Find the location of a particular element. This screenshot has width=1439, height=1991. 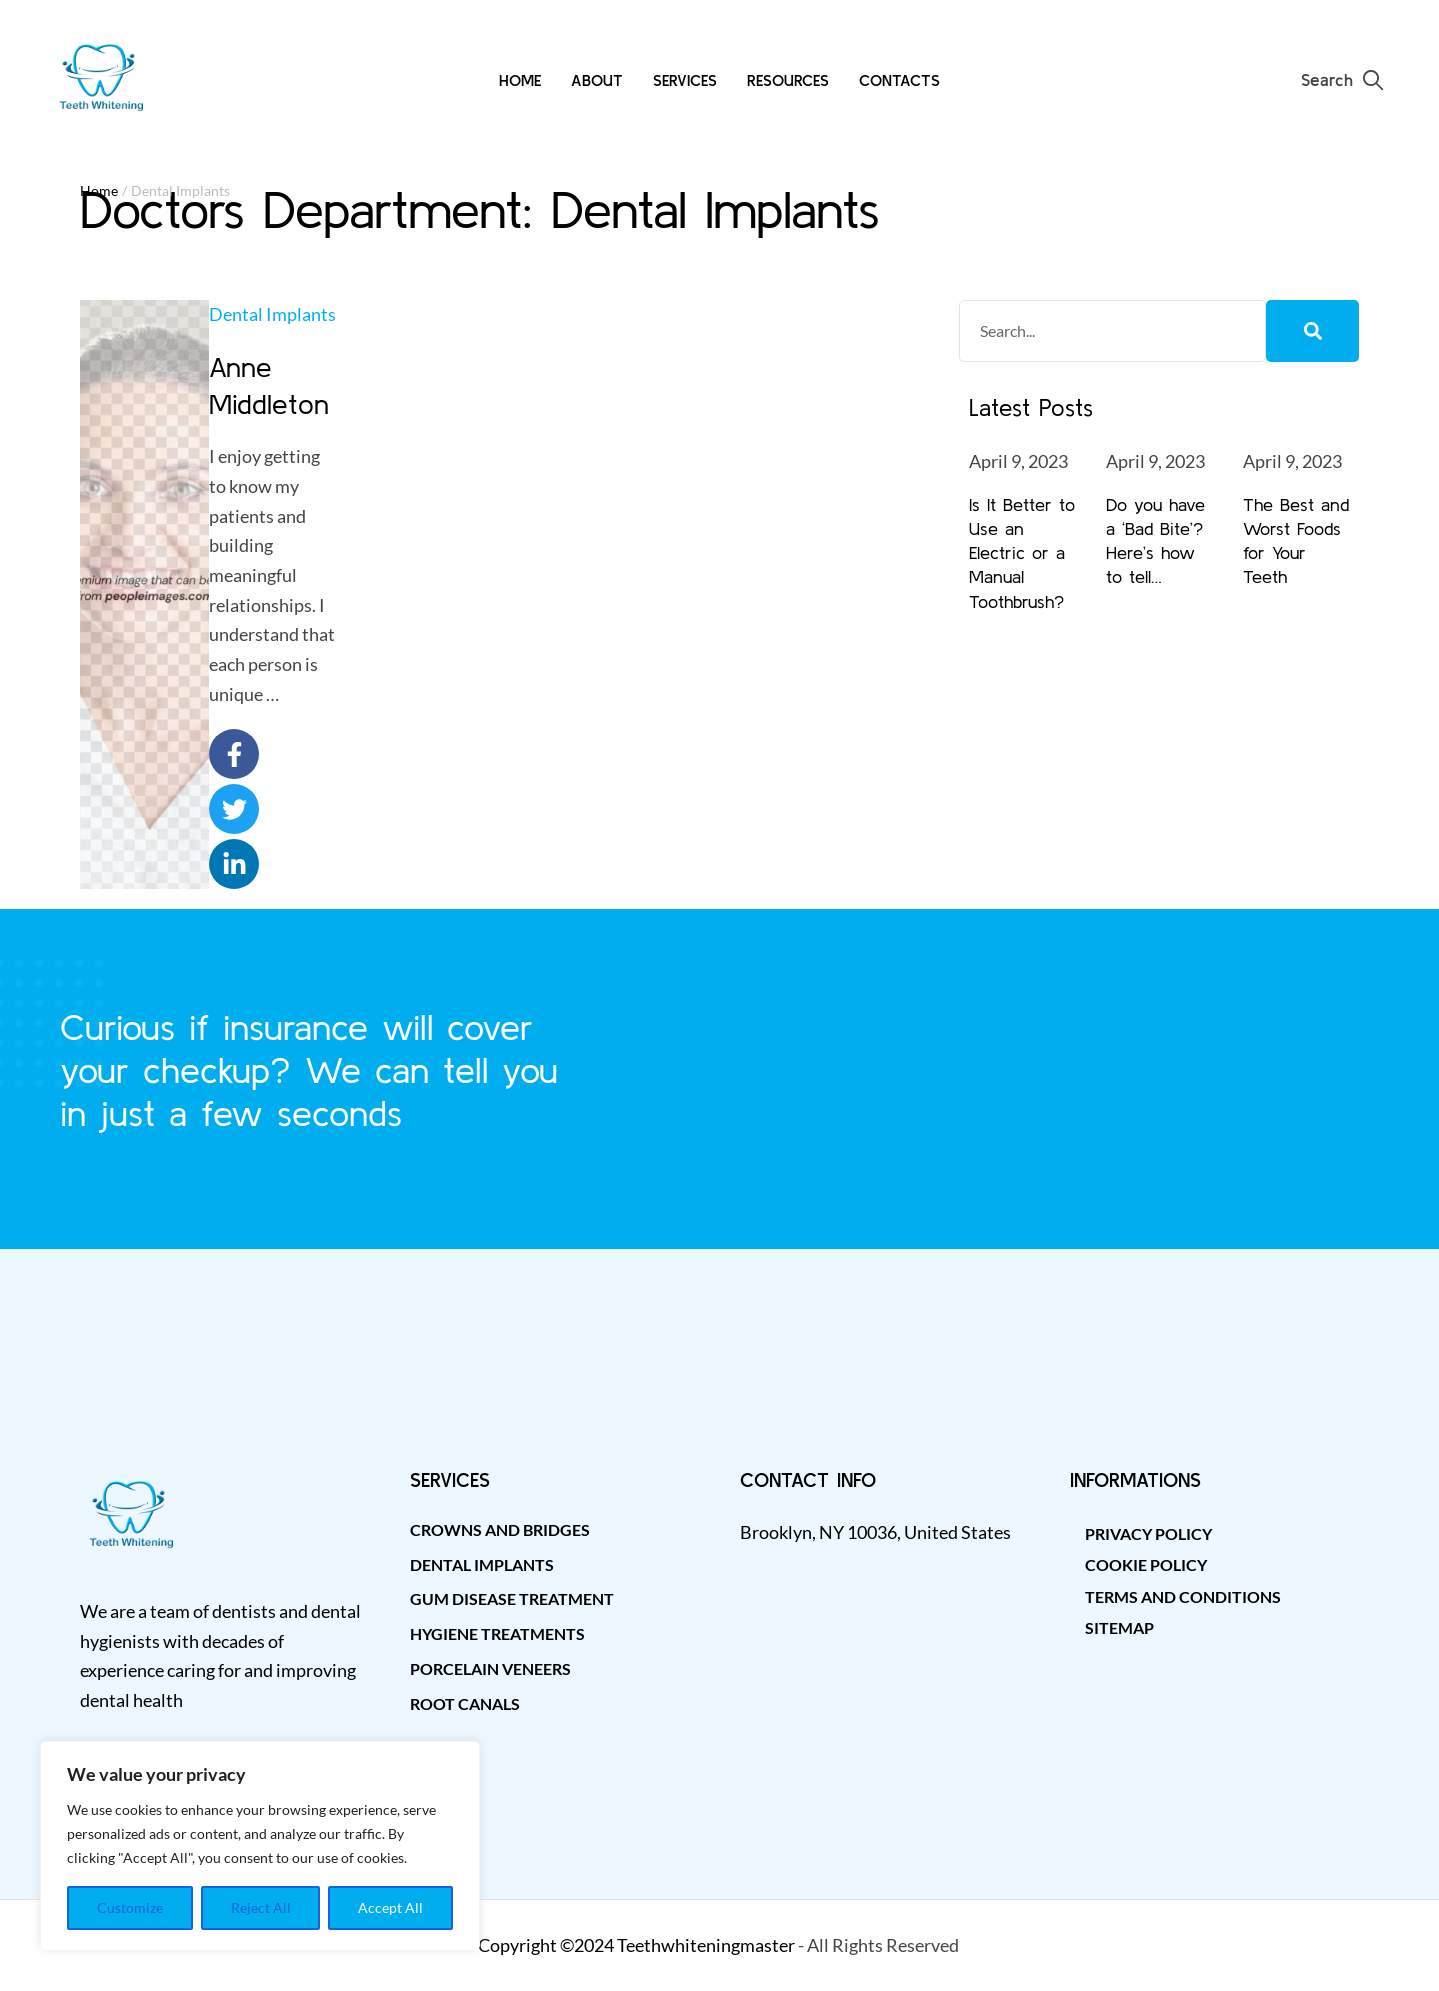

Home is located at coordinates (99, 190).